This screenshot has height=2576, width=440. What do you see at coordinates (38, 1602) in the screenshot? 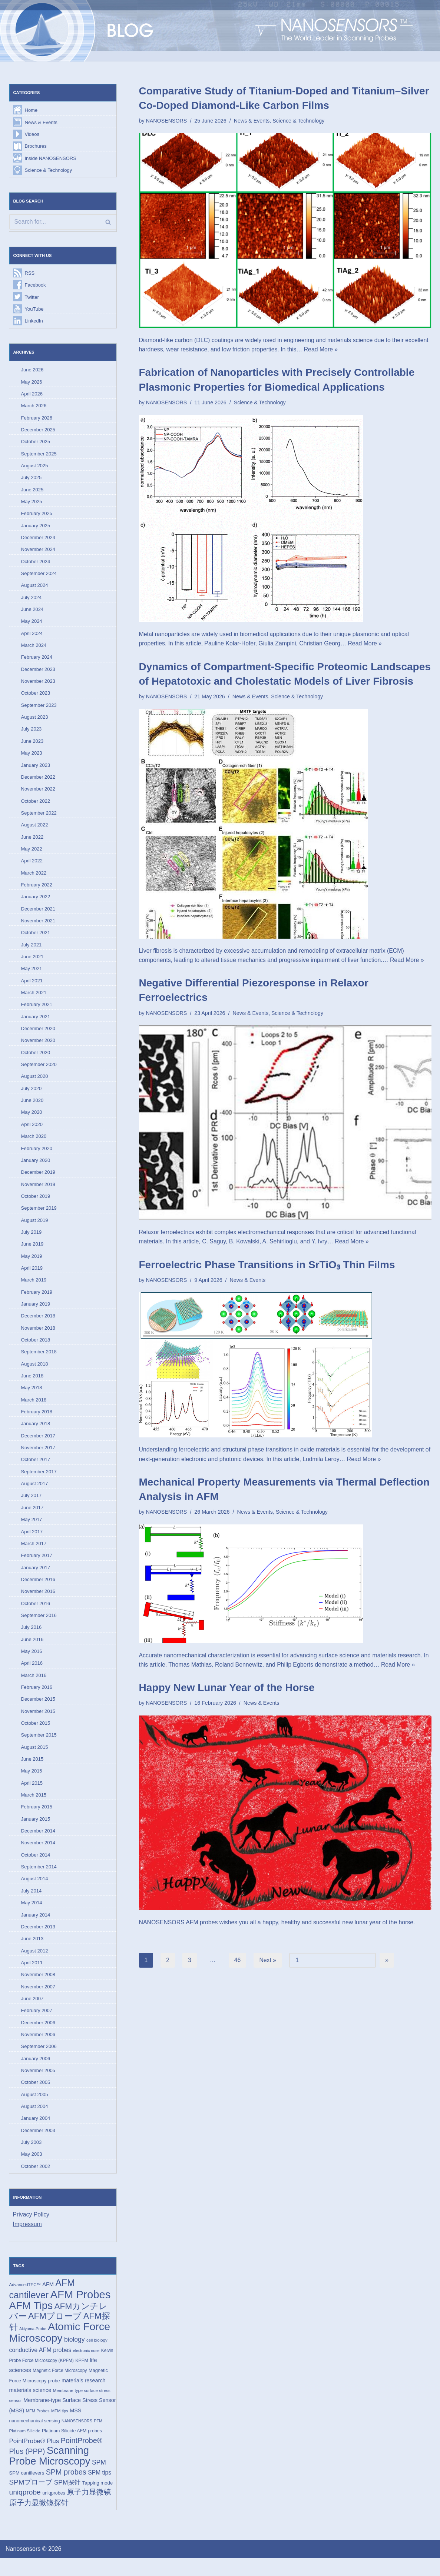
I see `November 2016` at bounding box center [38, 1602].